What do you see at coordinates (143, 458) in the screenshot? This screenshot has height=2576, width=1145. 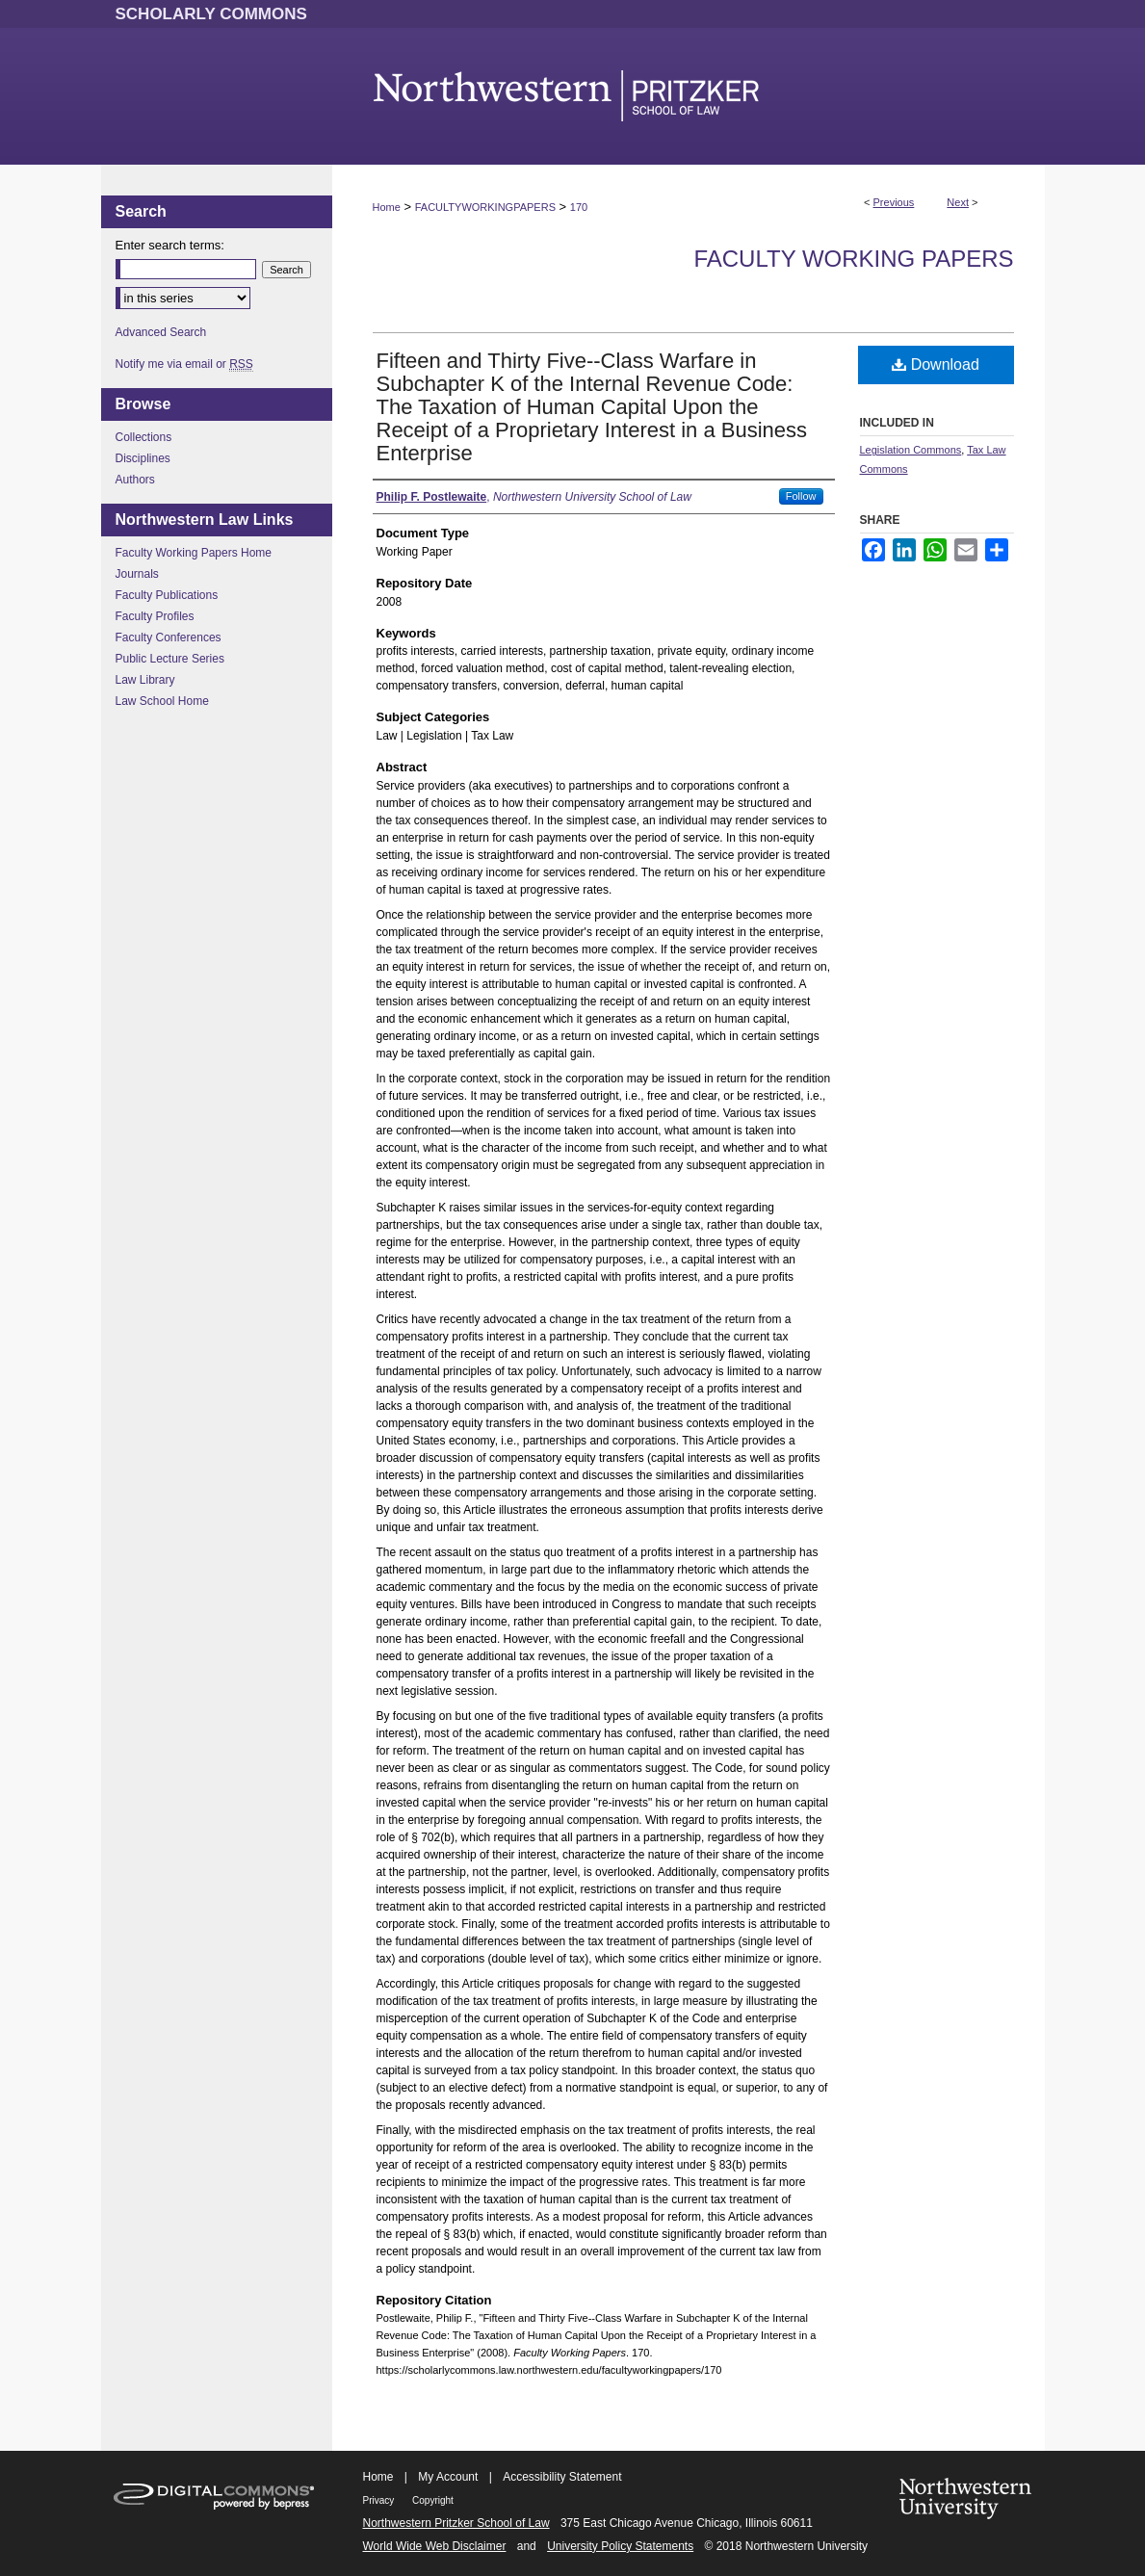 I see `Disciplines` at bounding box center [143, 458].